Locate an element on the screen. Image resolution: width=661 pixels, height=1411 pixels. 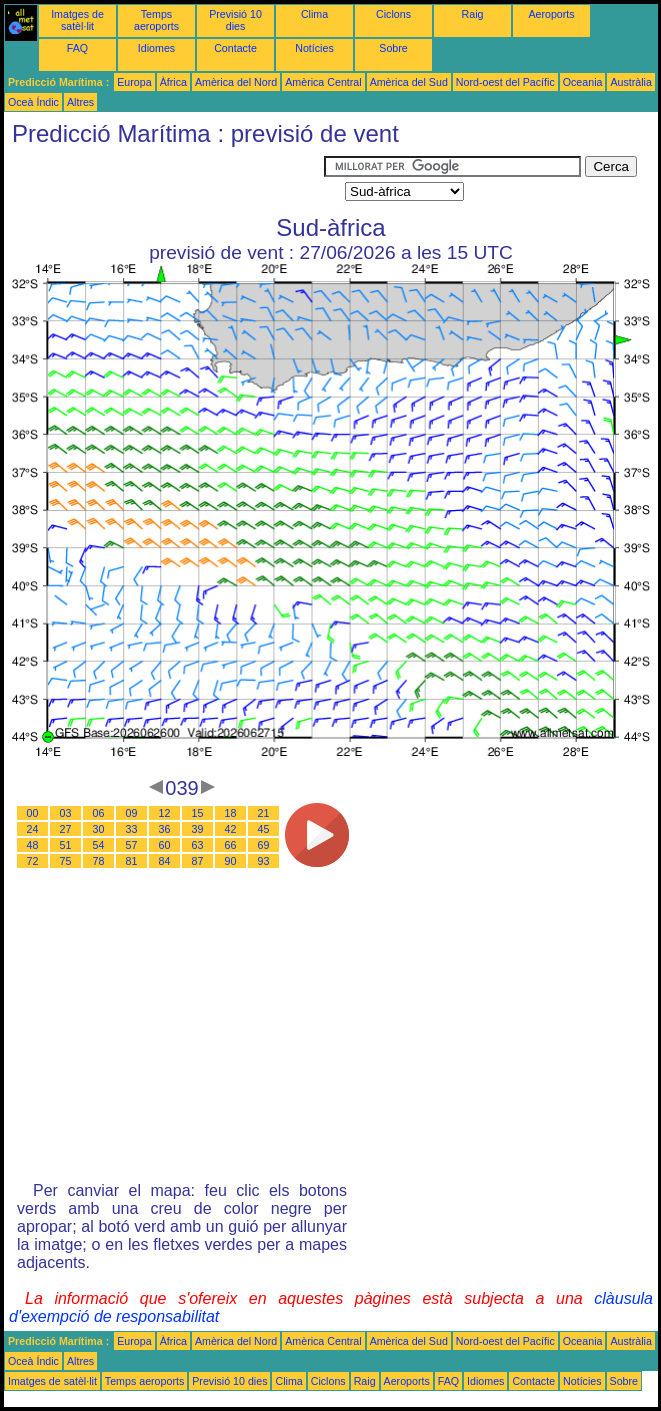
Oceania is located at coordinates (583, 82).